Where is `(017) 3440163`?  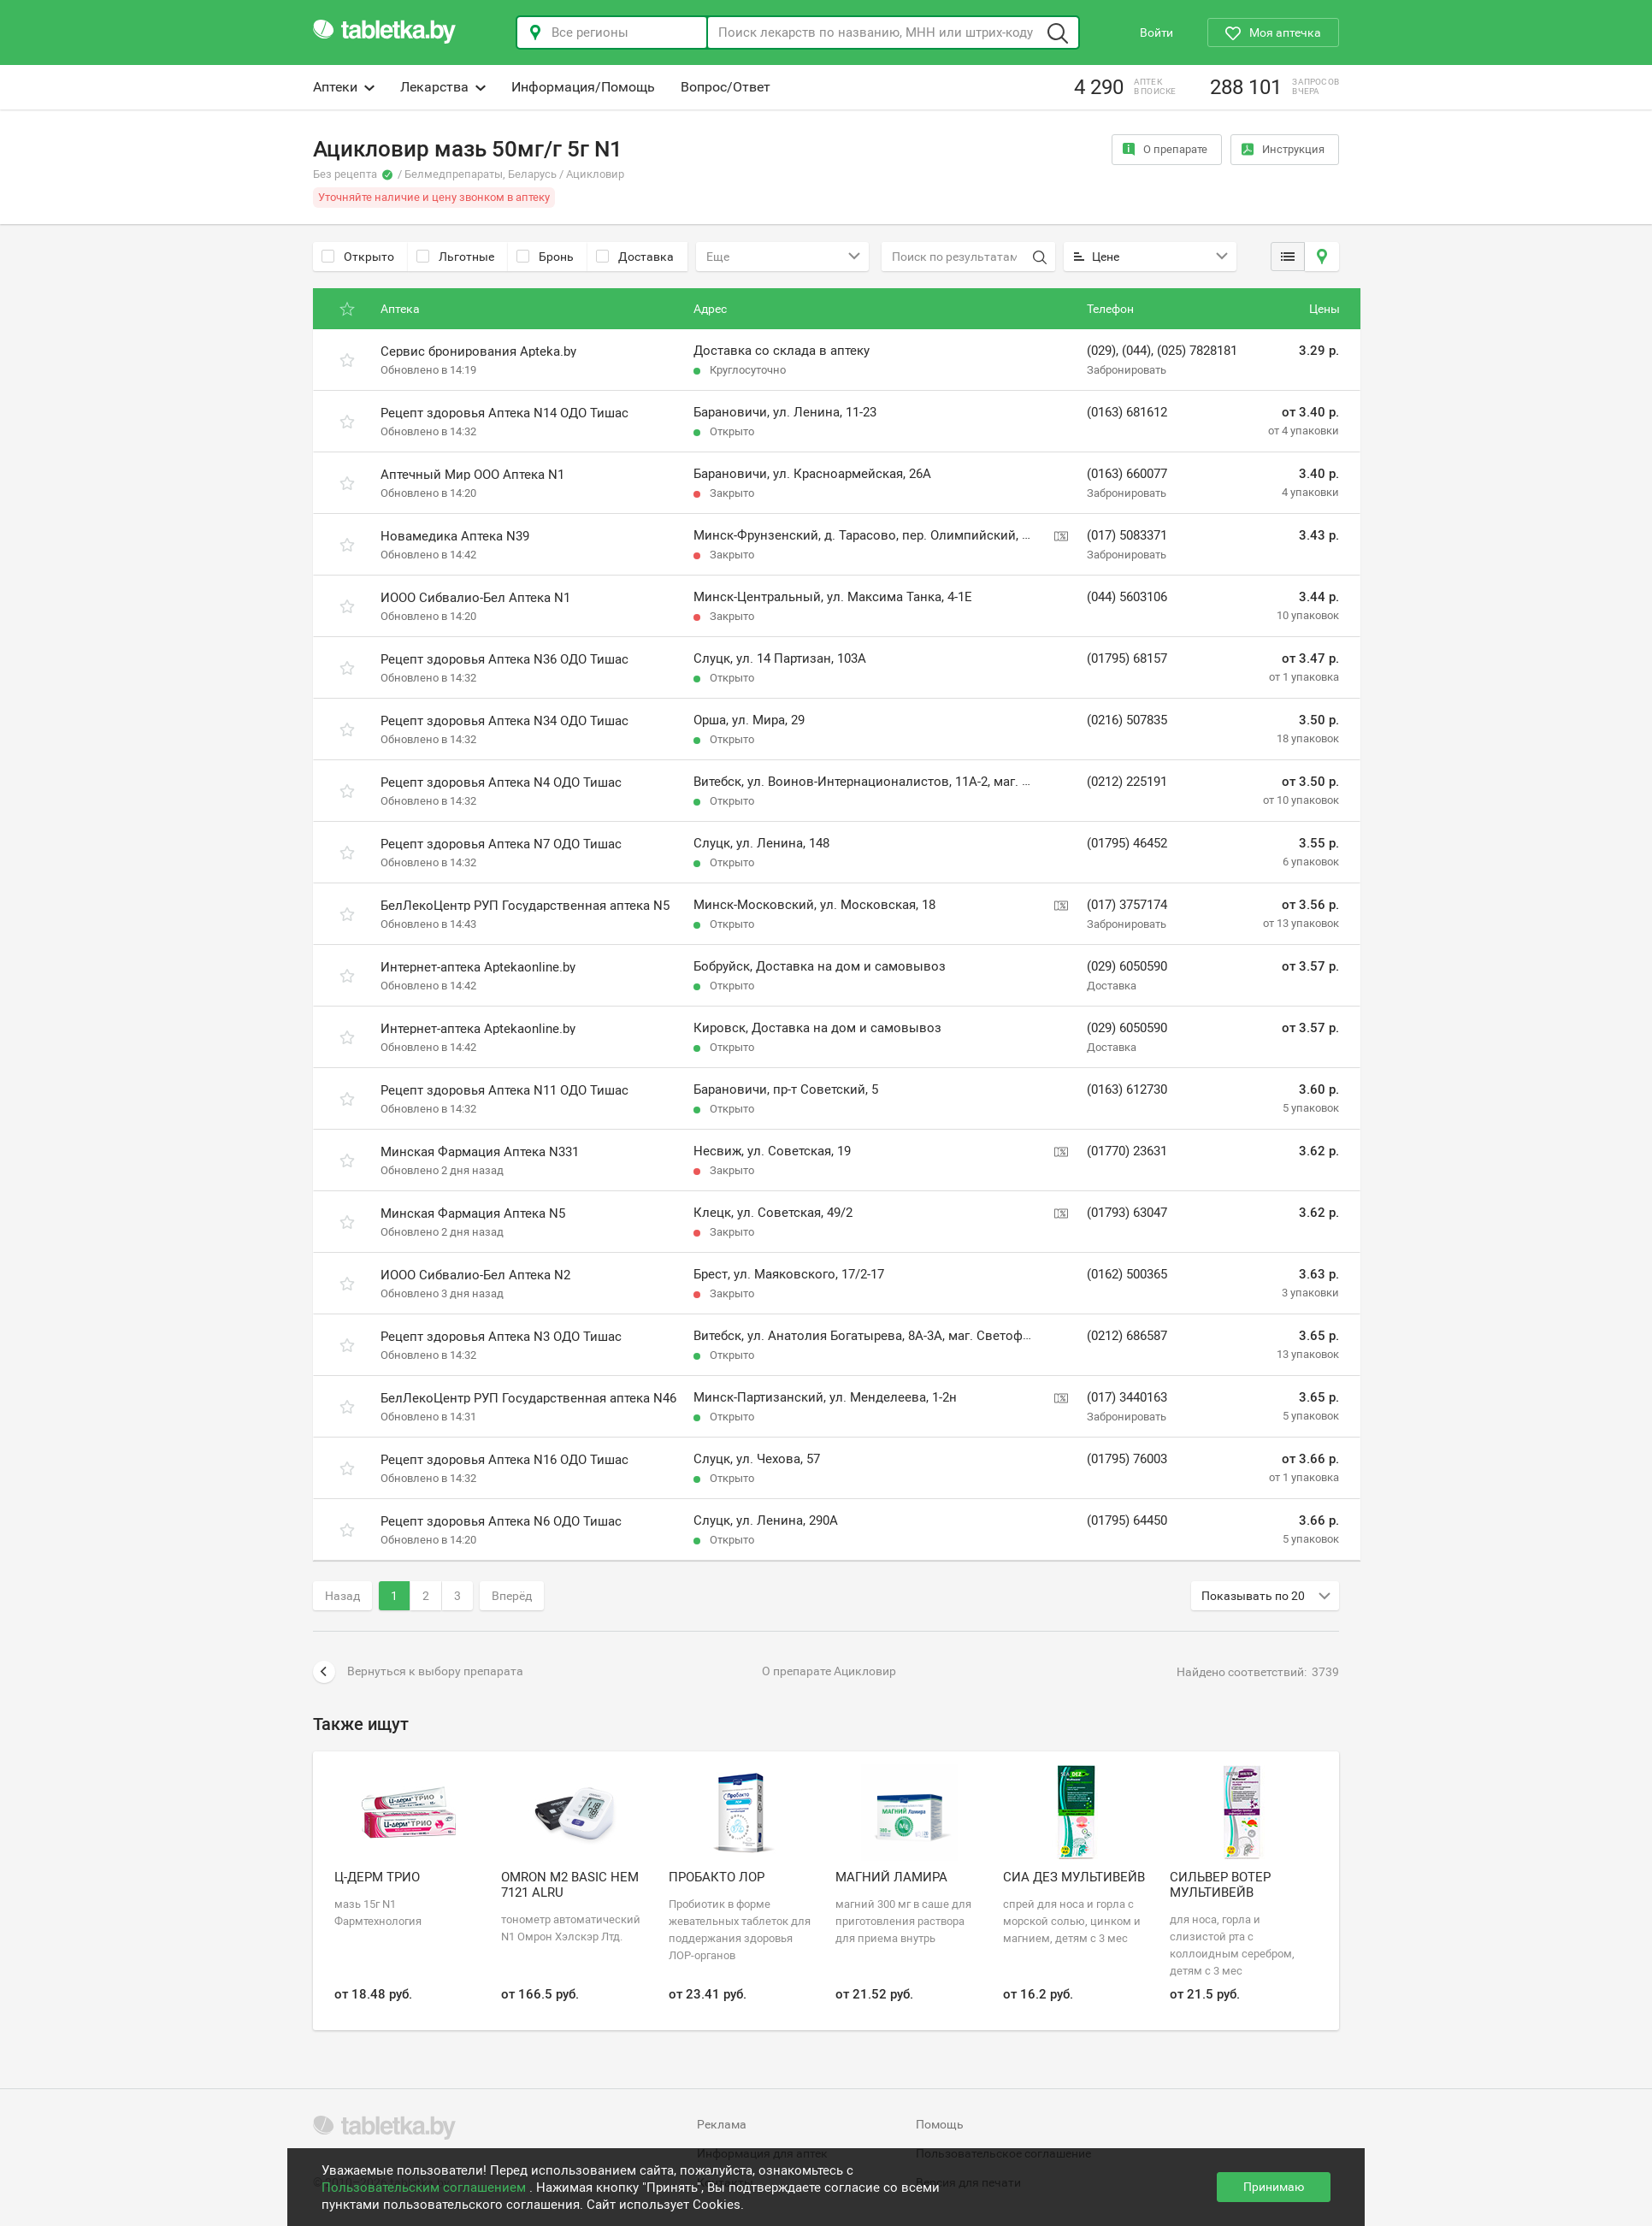 (017) 3440163 is located at coordinates (1127, 1397).